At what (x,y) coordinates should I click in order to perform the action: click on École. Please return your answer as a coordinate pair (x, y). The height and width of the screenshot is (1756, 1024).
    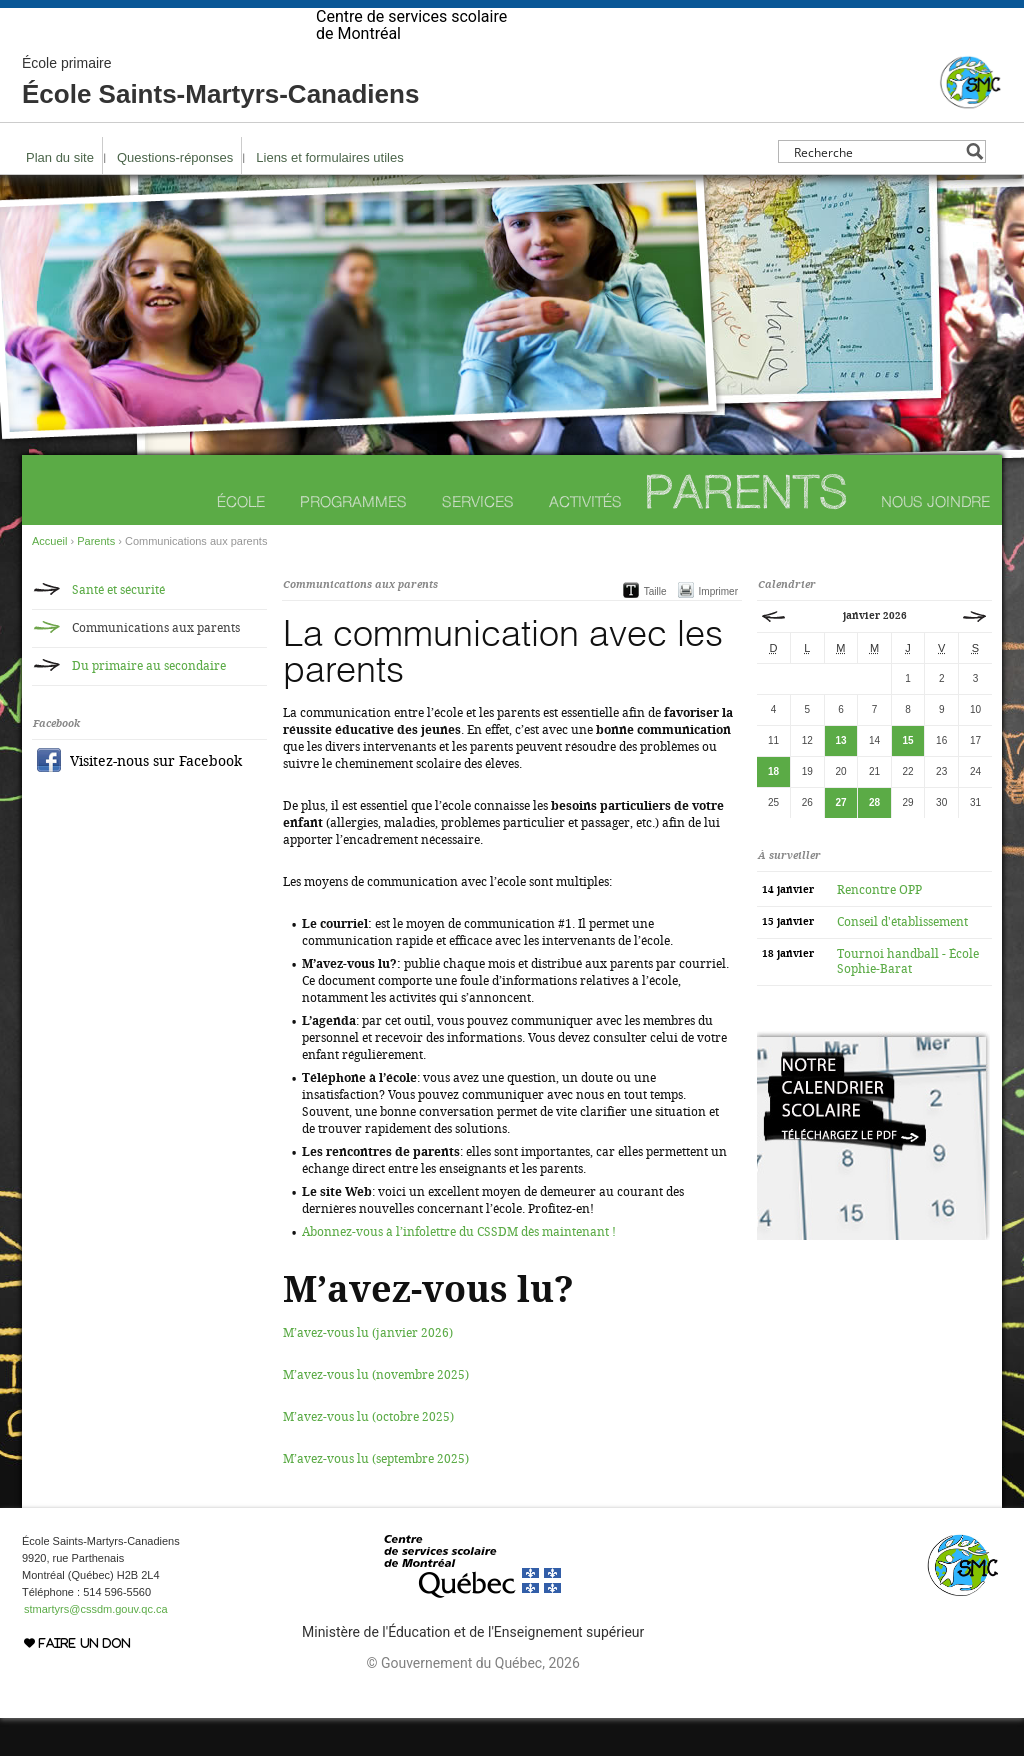
    Looking at the image, I should click on (241, 539).